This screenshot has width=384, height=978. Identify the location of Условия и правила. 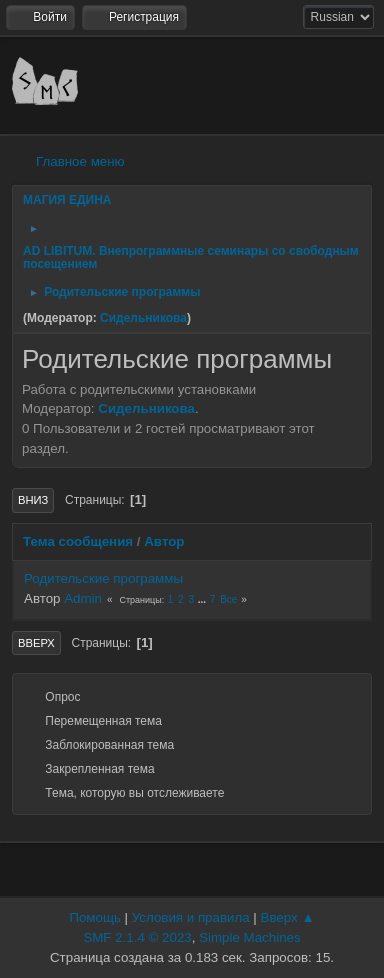
(191, 917).